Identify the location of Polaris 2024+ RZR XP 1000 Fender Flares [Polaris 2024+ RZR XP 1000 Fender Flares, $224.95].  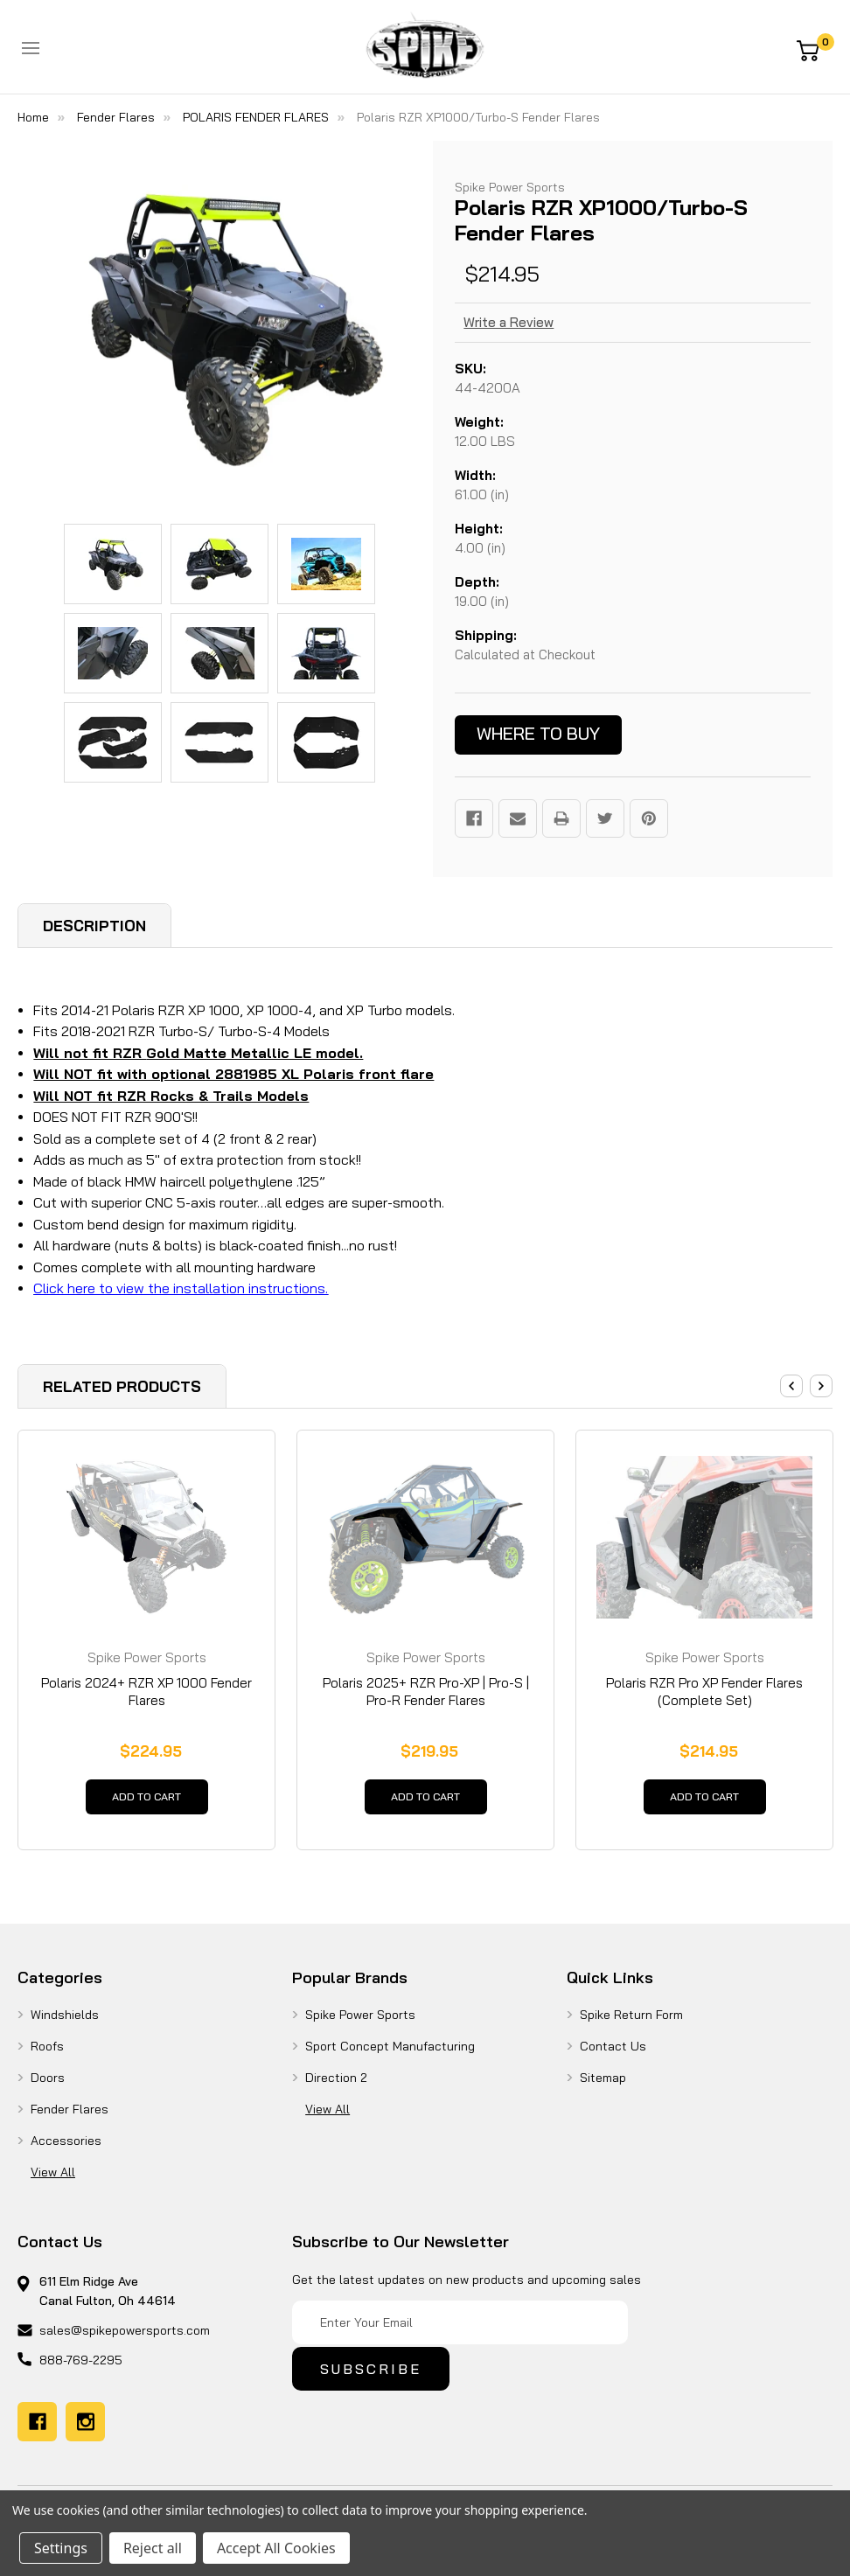
(146, 1691).